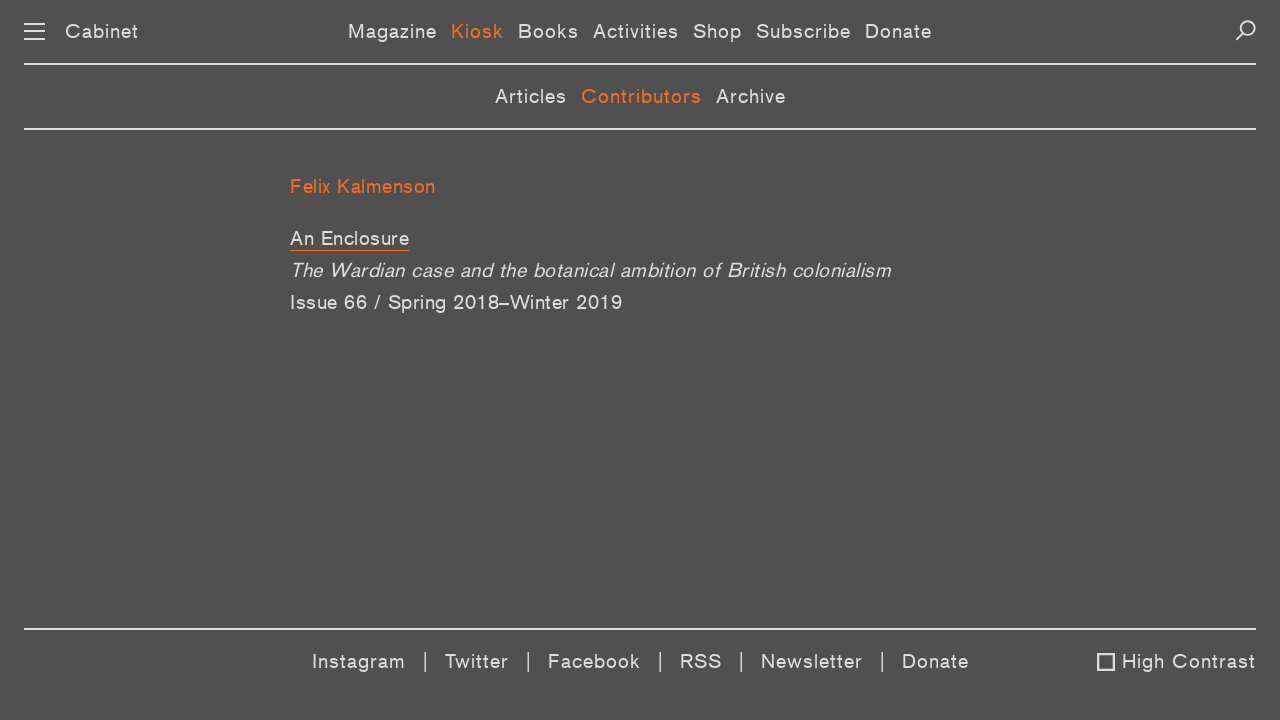 Image resolution: width=1280 pixels, height=720 pixels. What do you see at coordinates (751, 96) in the screenshot?
I see `Archive` at bounding box center [751, 96].